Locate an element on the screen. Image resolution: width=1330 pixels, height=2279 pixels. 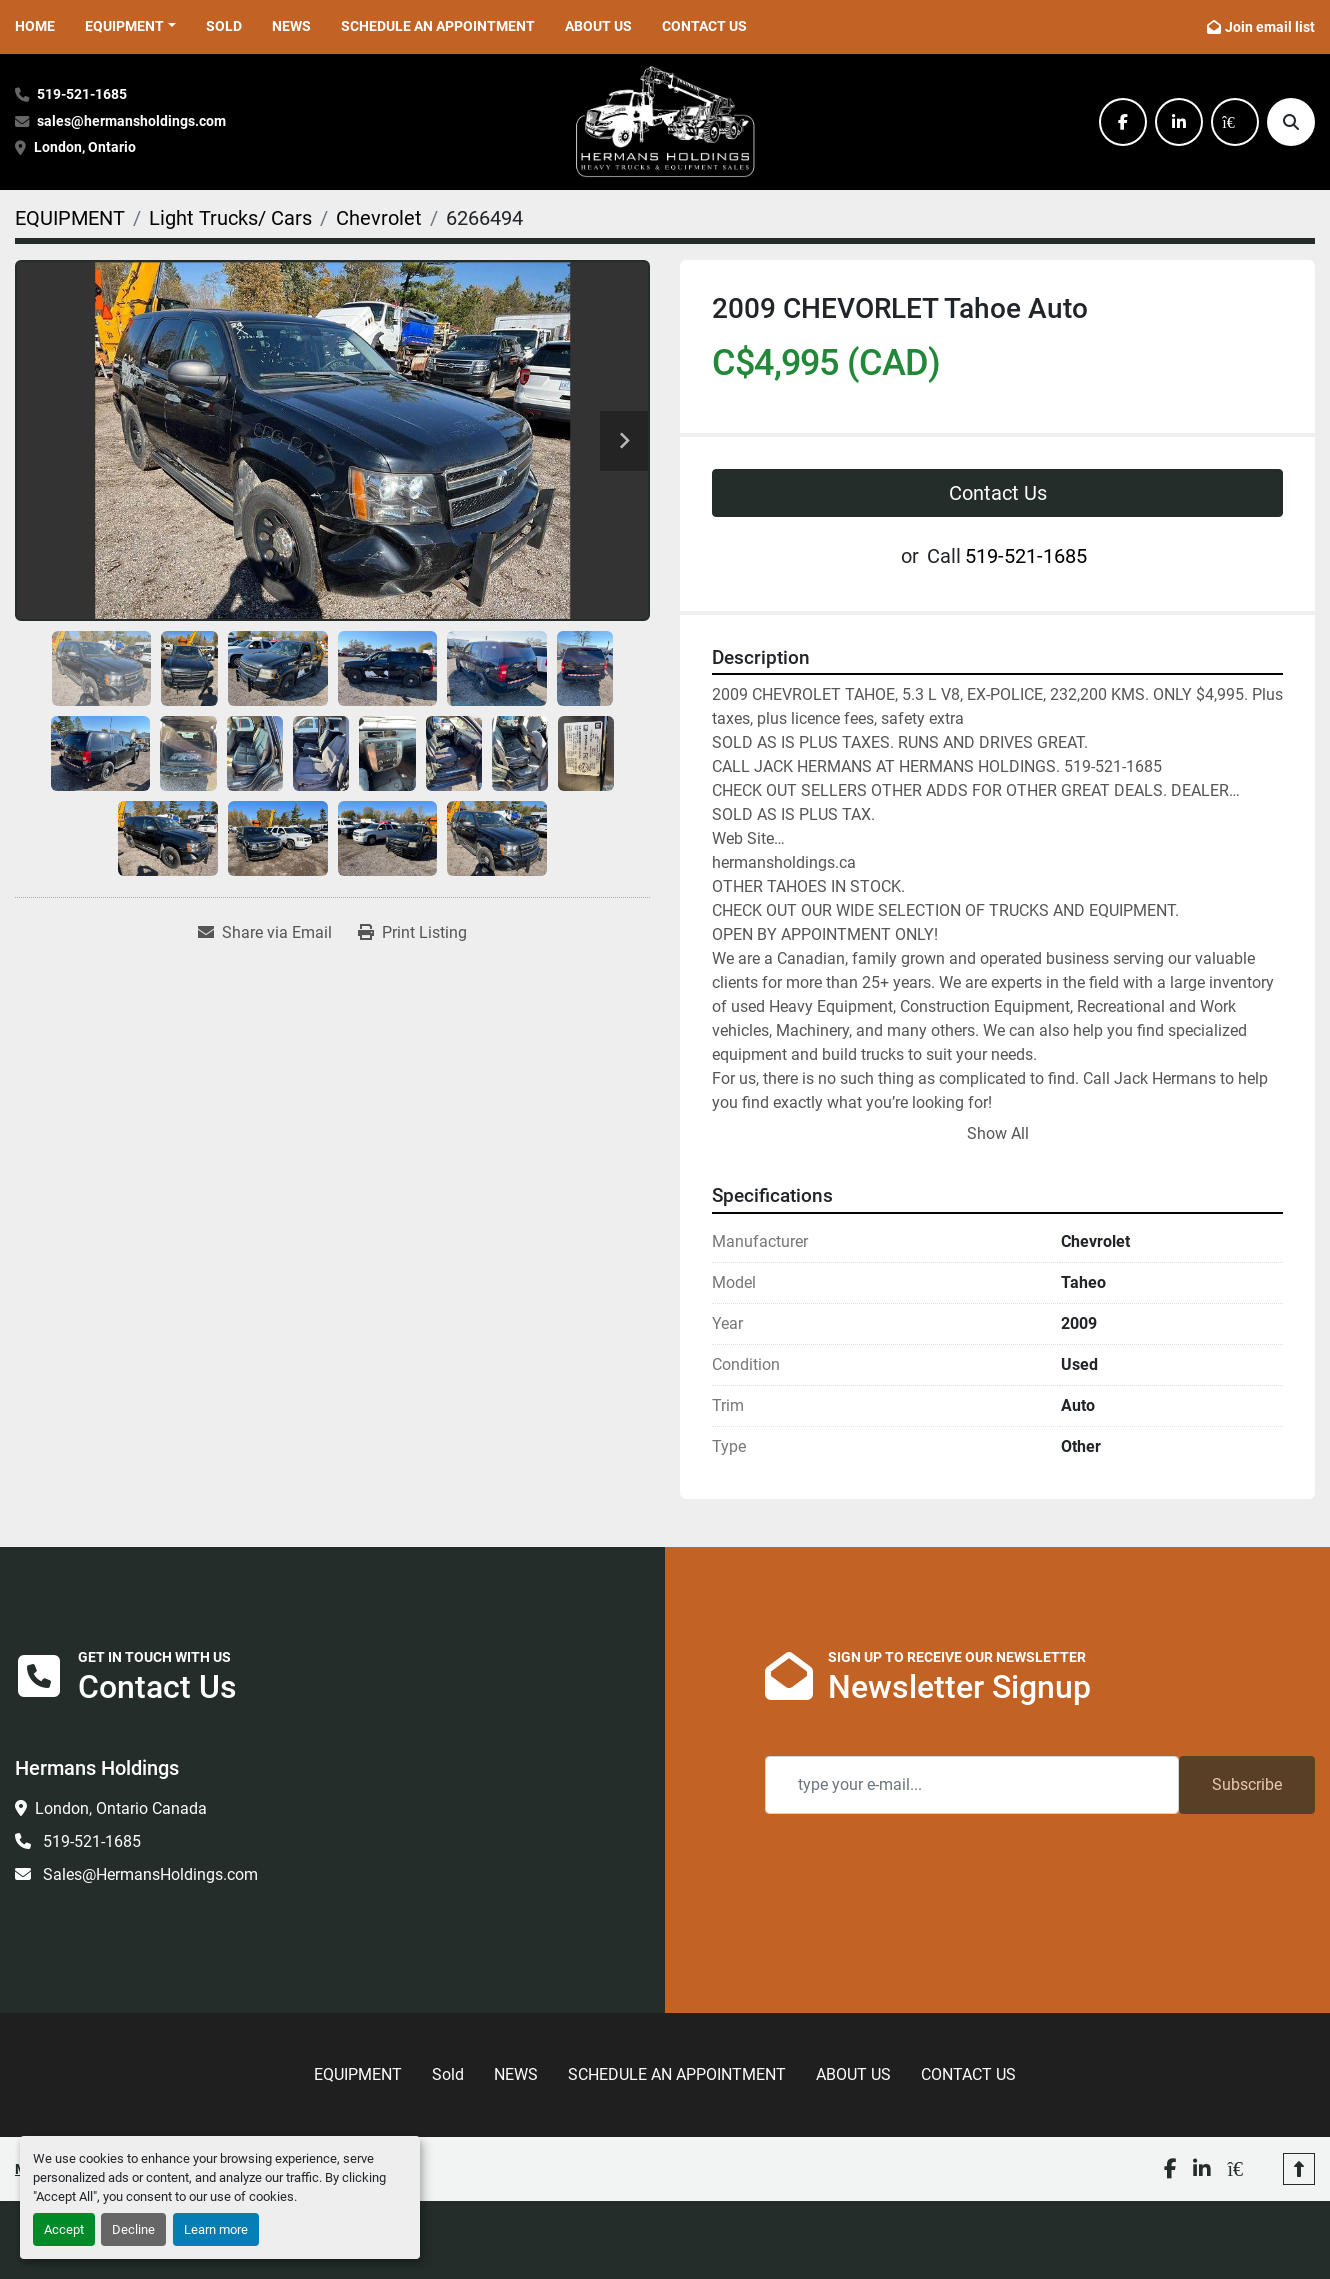
[facebook] is located at coordinates (1123, 122).